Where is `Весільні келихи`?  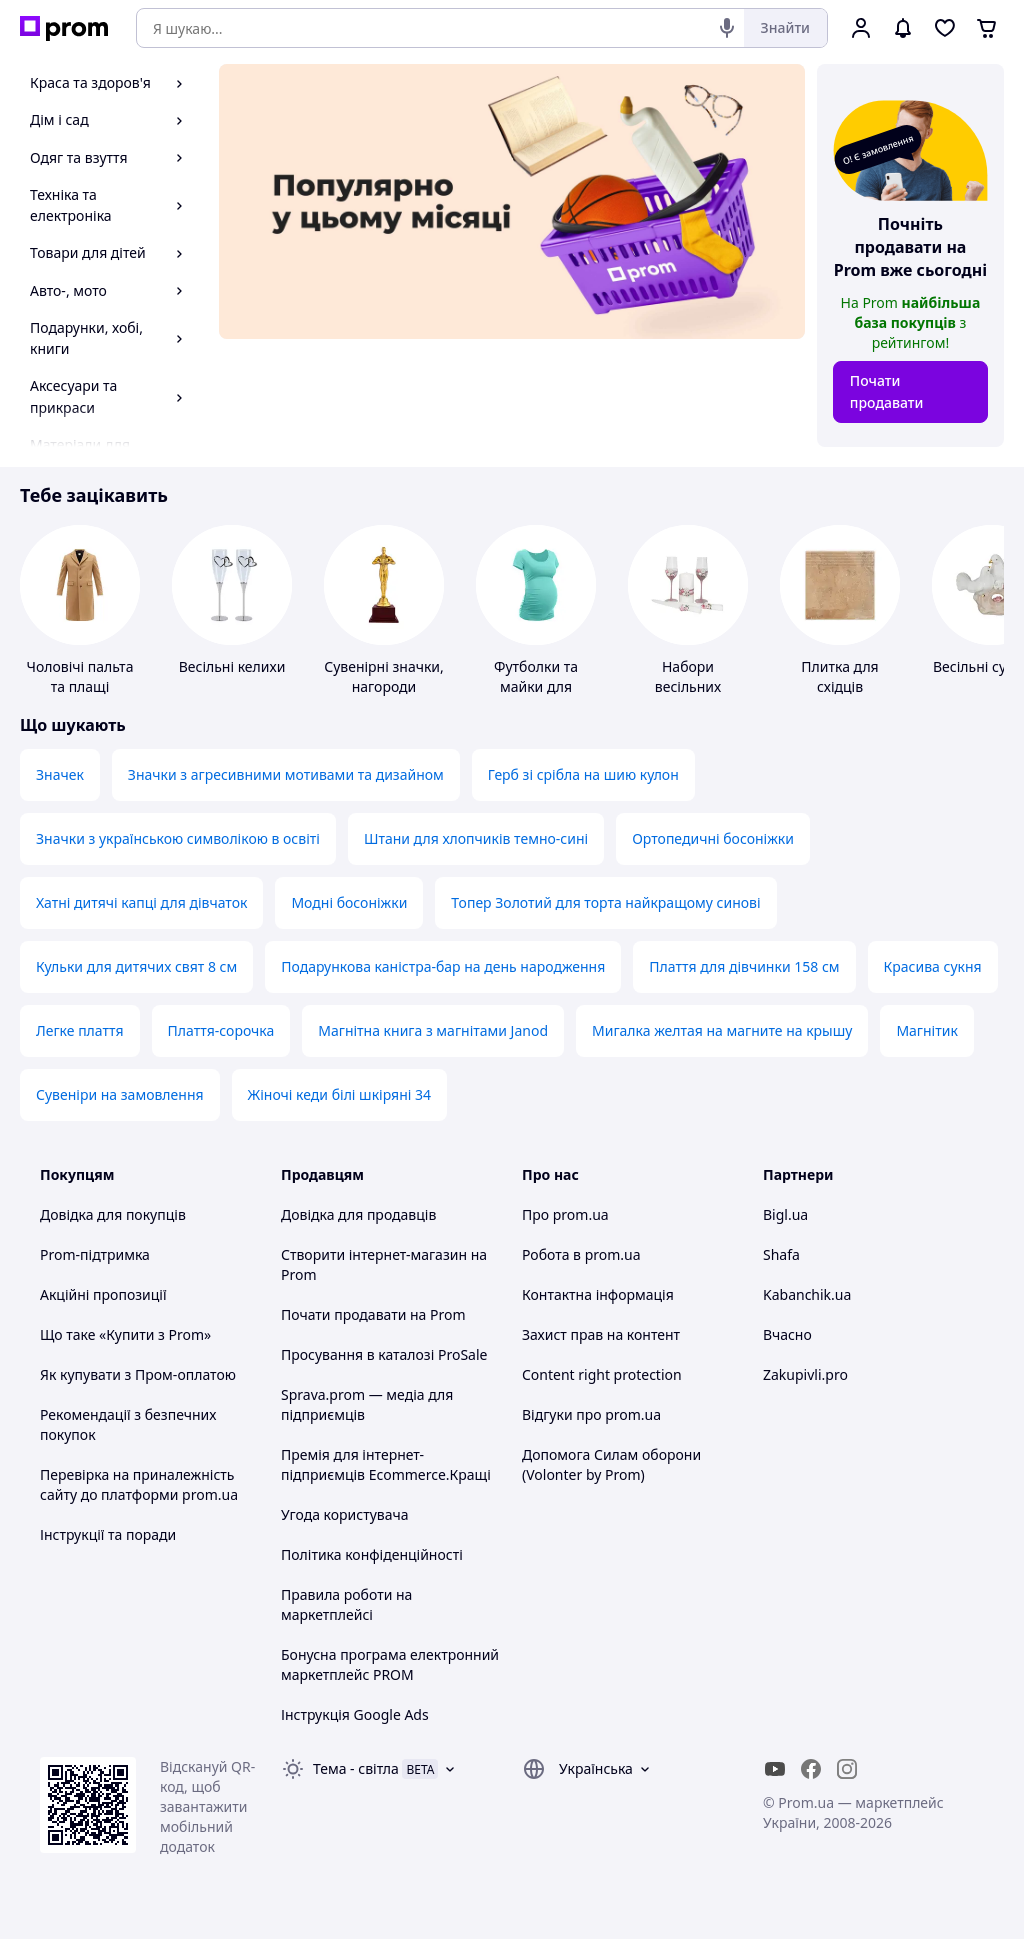 Весільні келихи is located at coordinates (232, 666).